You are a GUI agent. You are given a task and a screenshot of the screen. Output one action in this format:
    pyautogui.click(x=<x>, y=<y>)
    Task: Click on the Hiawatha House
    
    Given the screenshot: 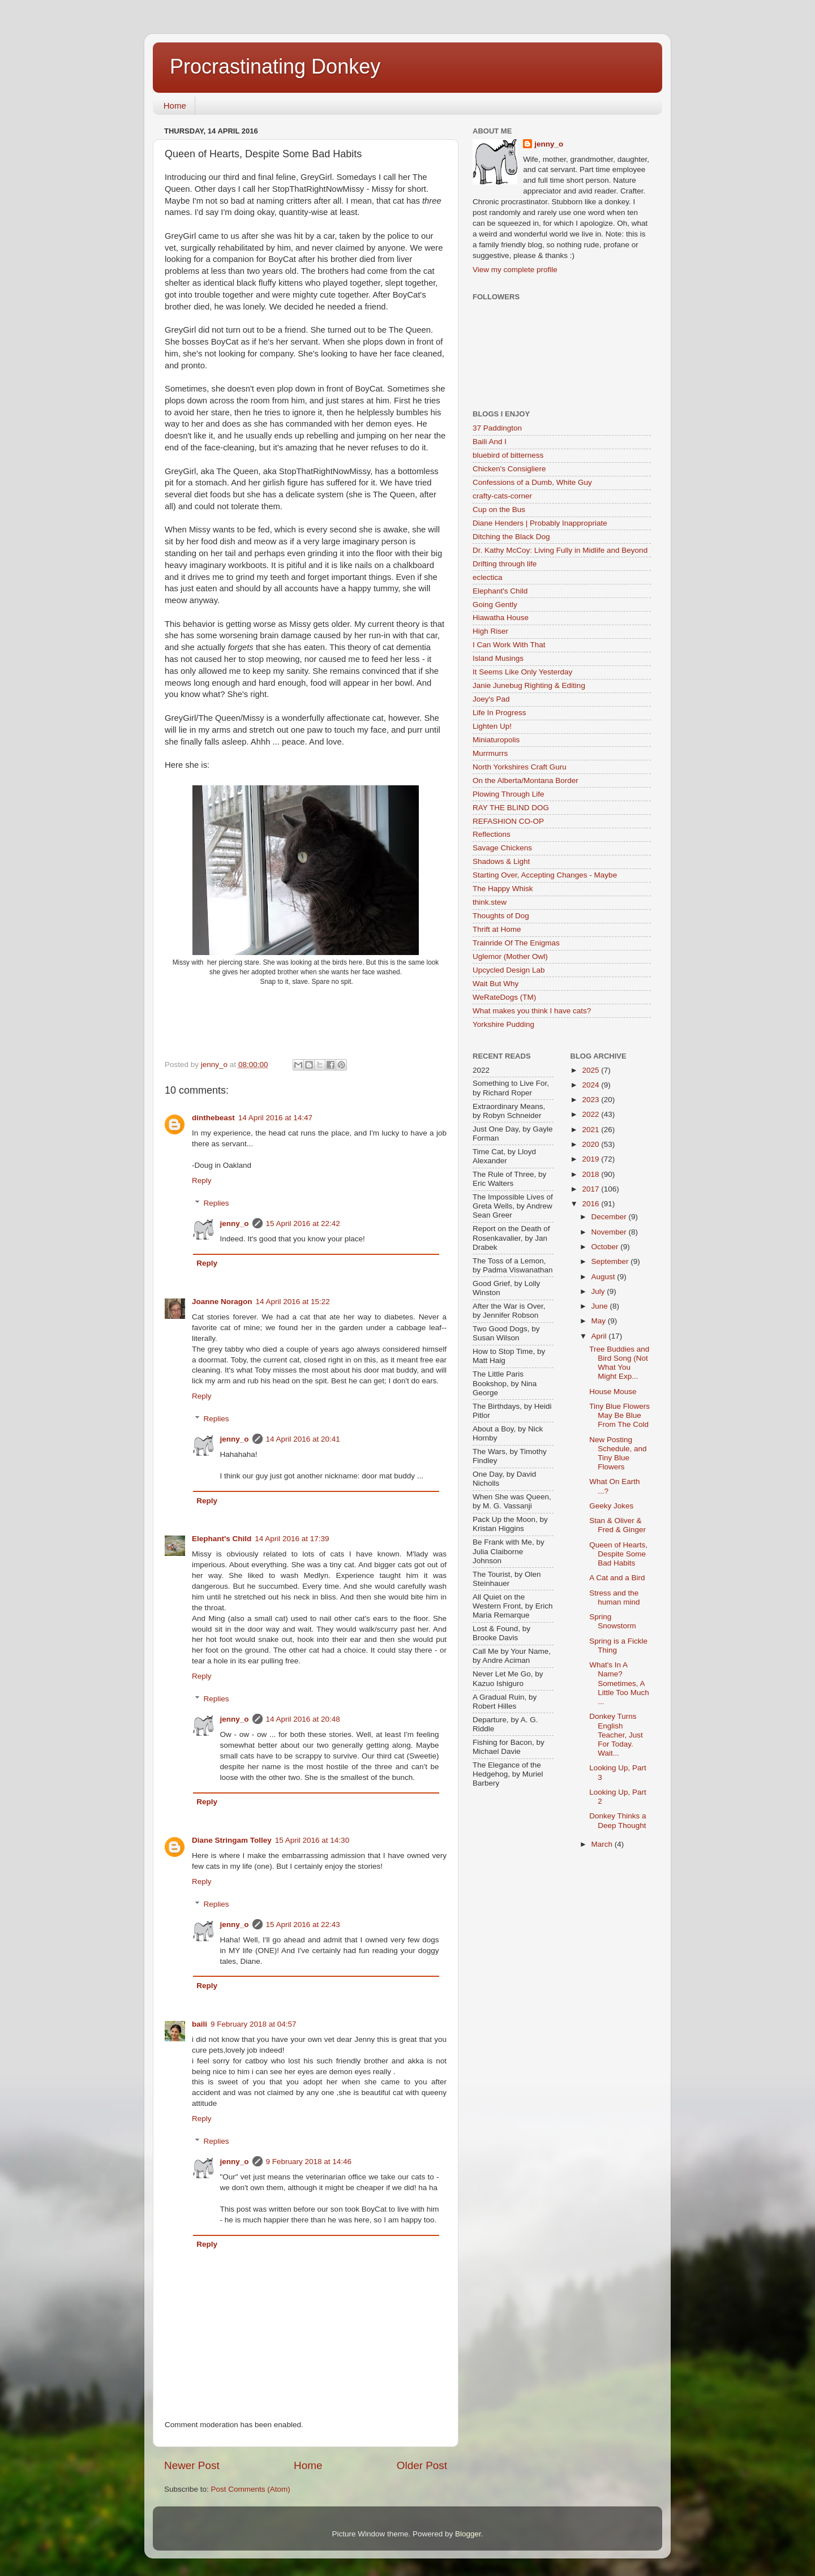 What is the action you would take?
    pyautogui.click(x=501, y=617)
    